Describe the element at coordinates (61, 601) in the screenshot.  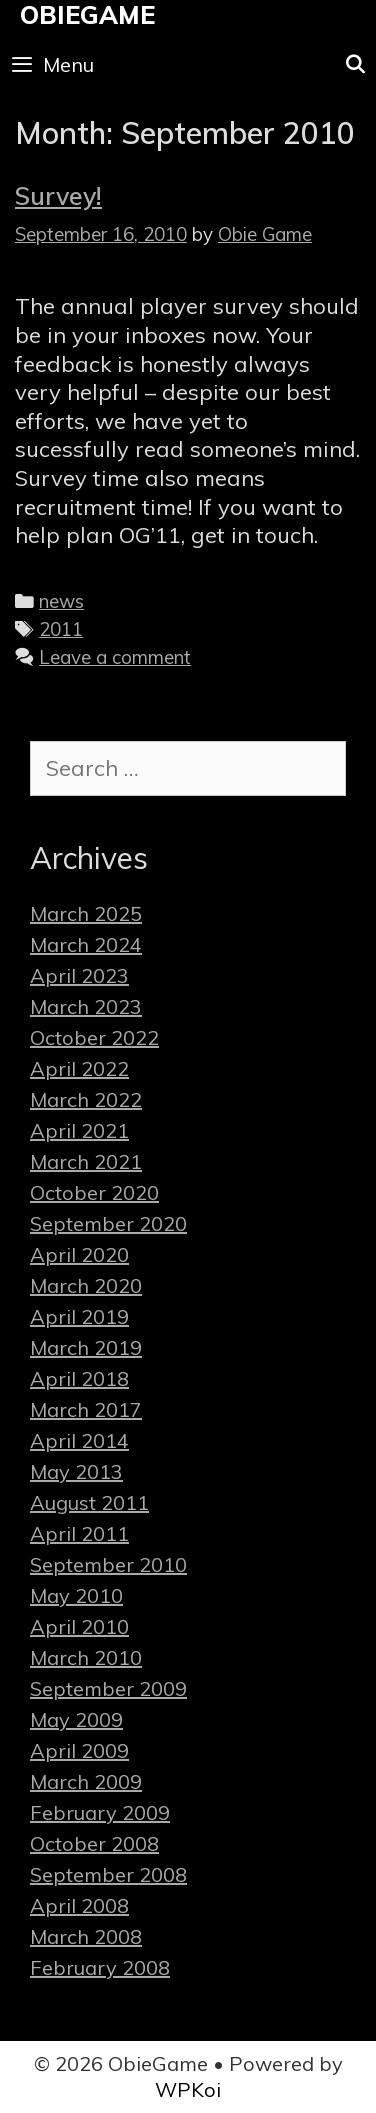
I see `news` at that location.